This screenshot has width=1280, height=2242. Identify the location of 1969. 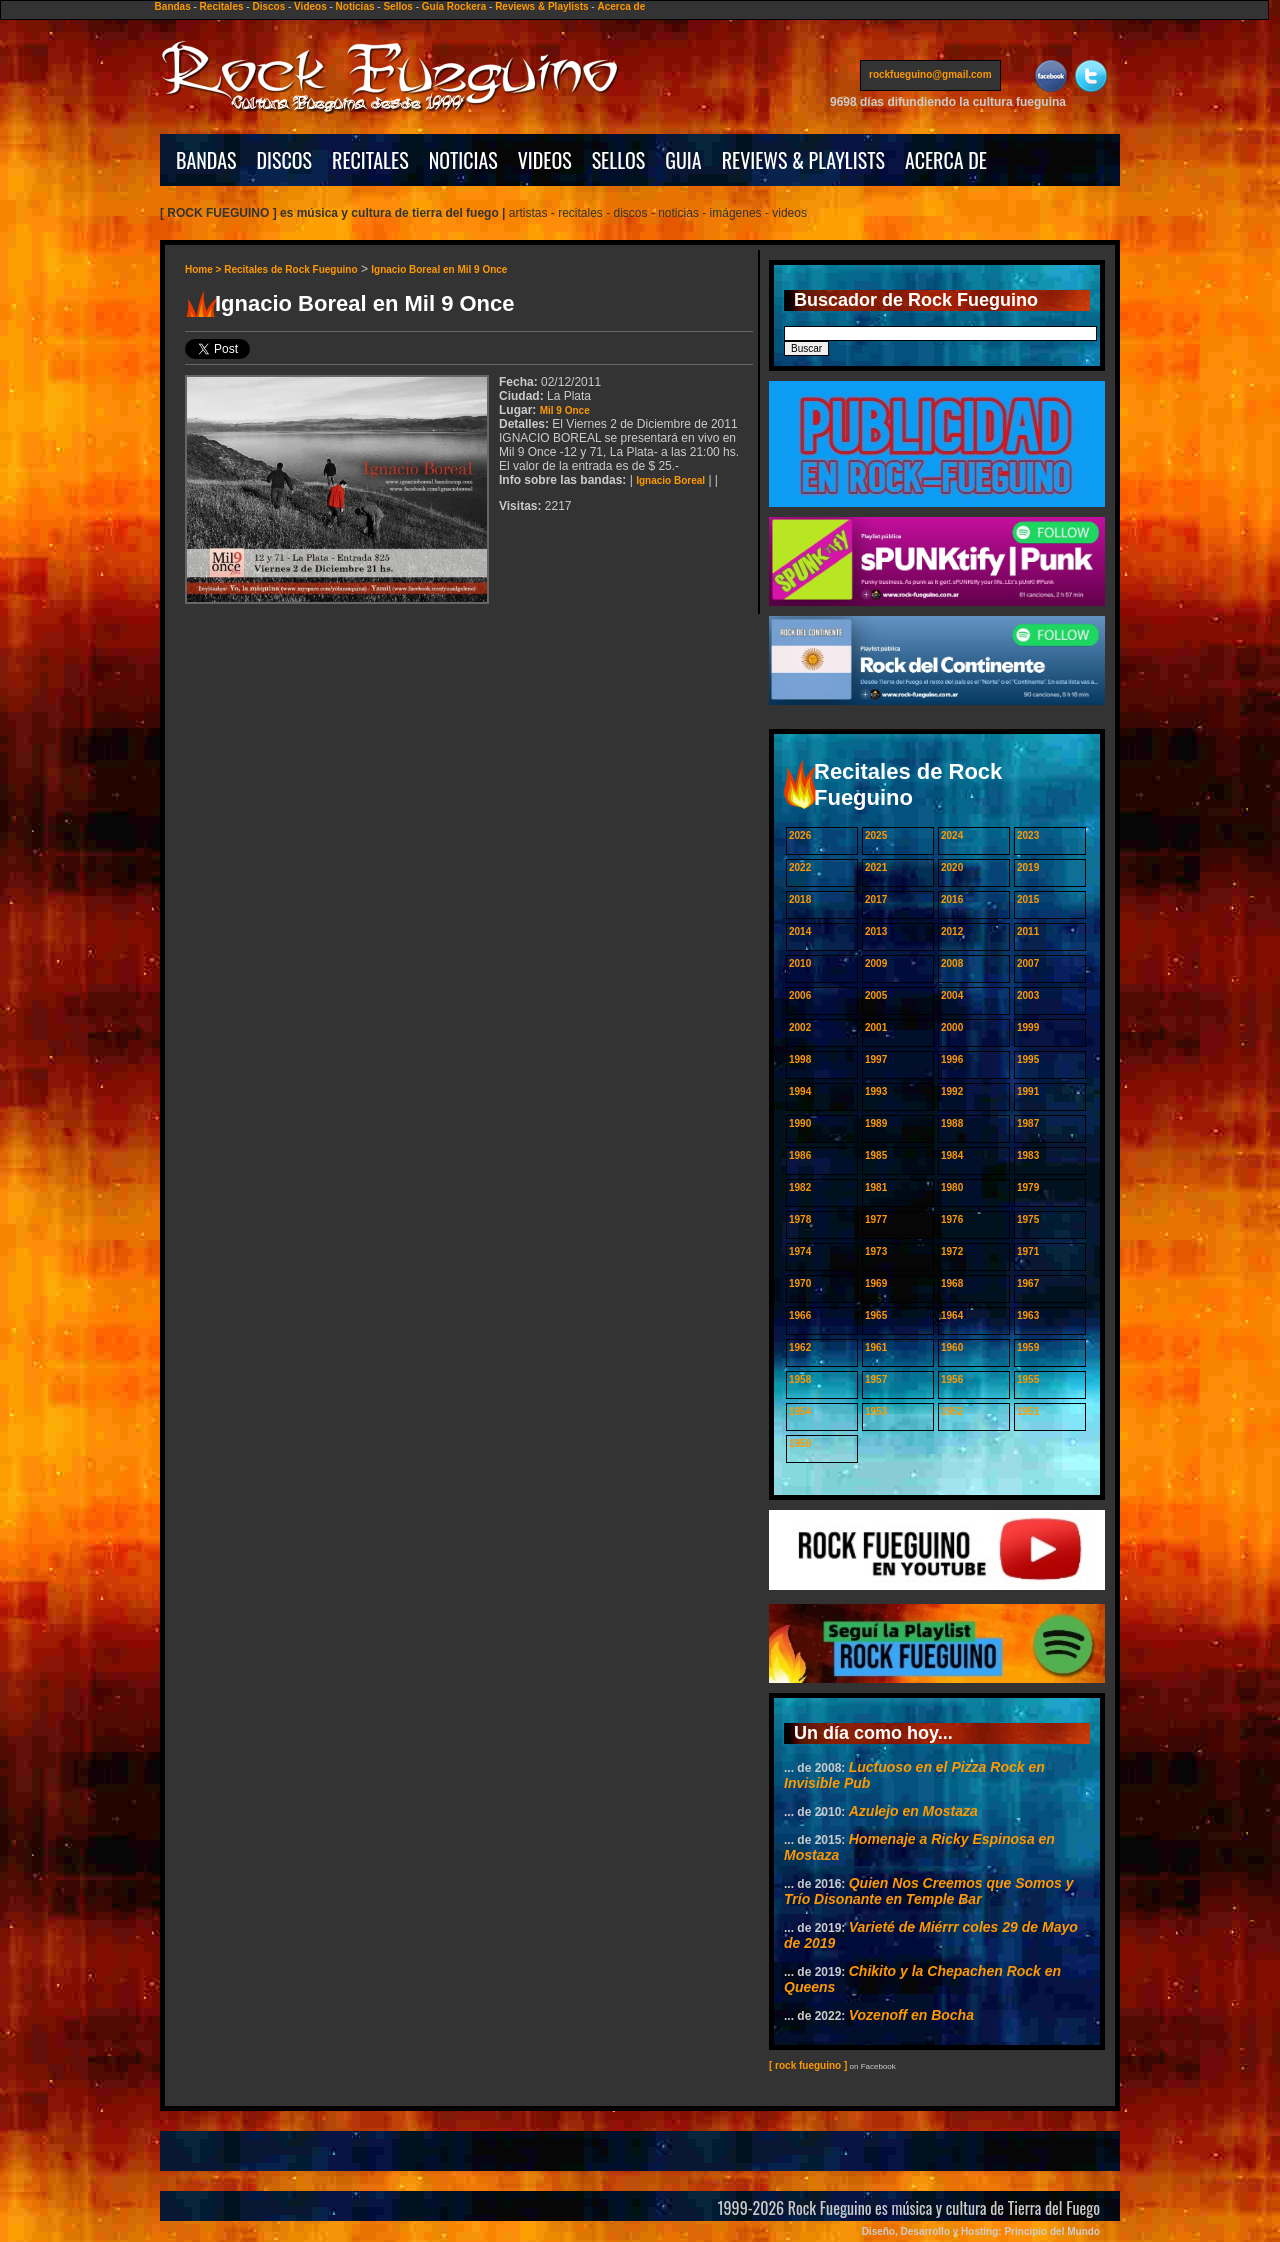
(876, 1283).